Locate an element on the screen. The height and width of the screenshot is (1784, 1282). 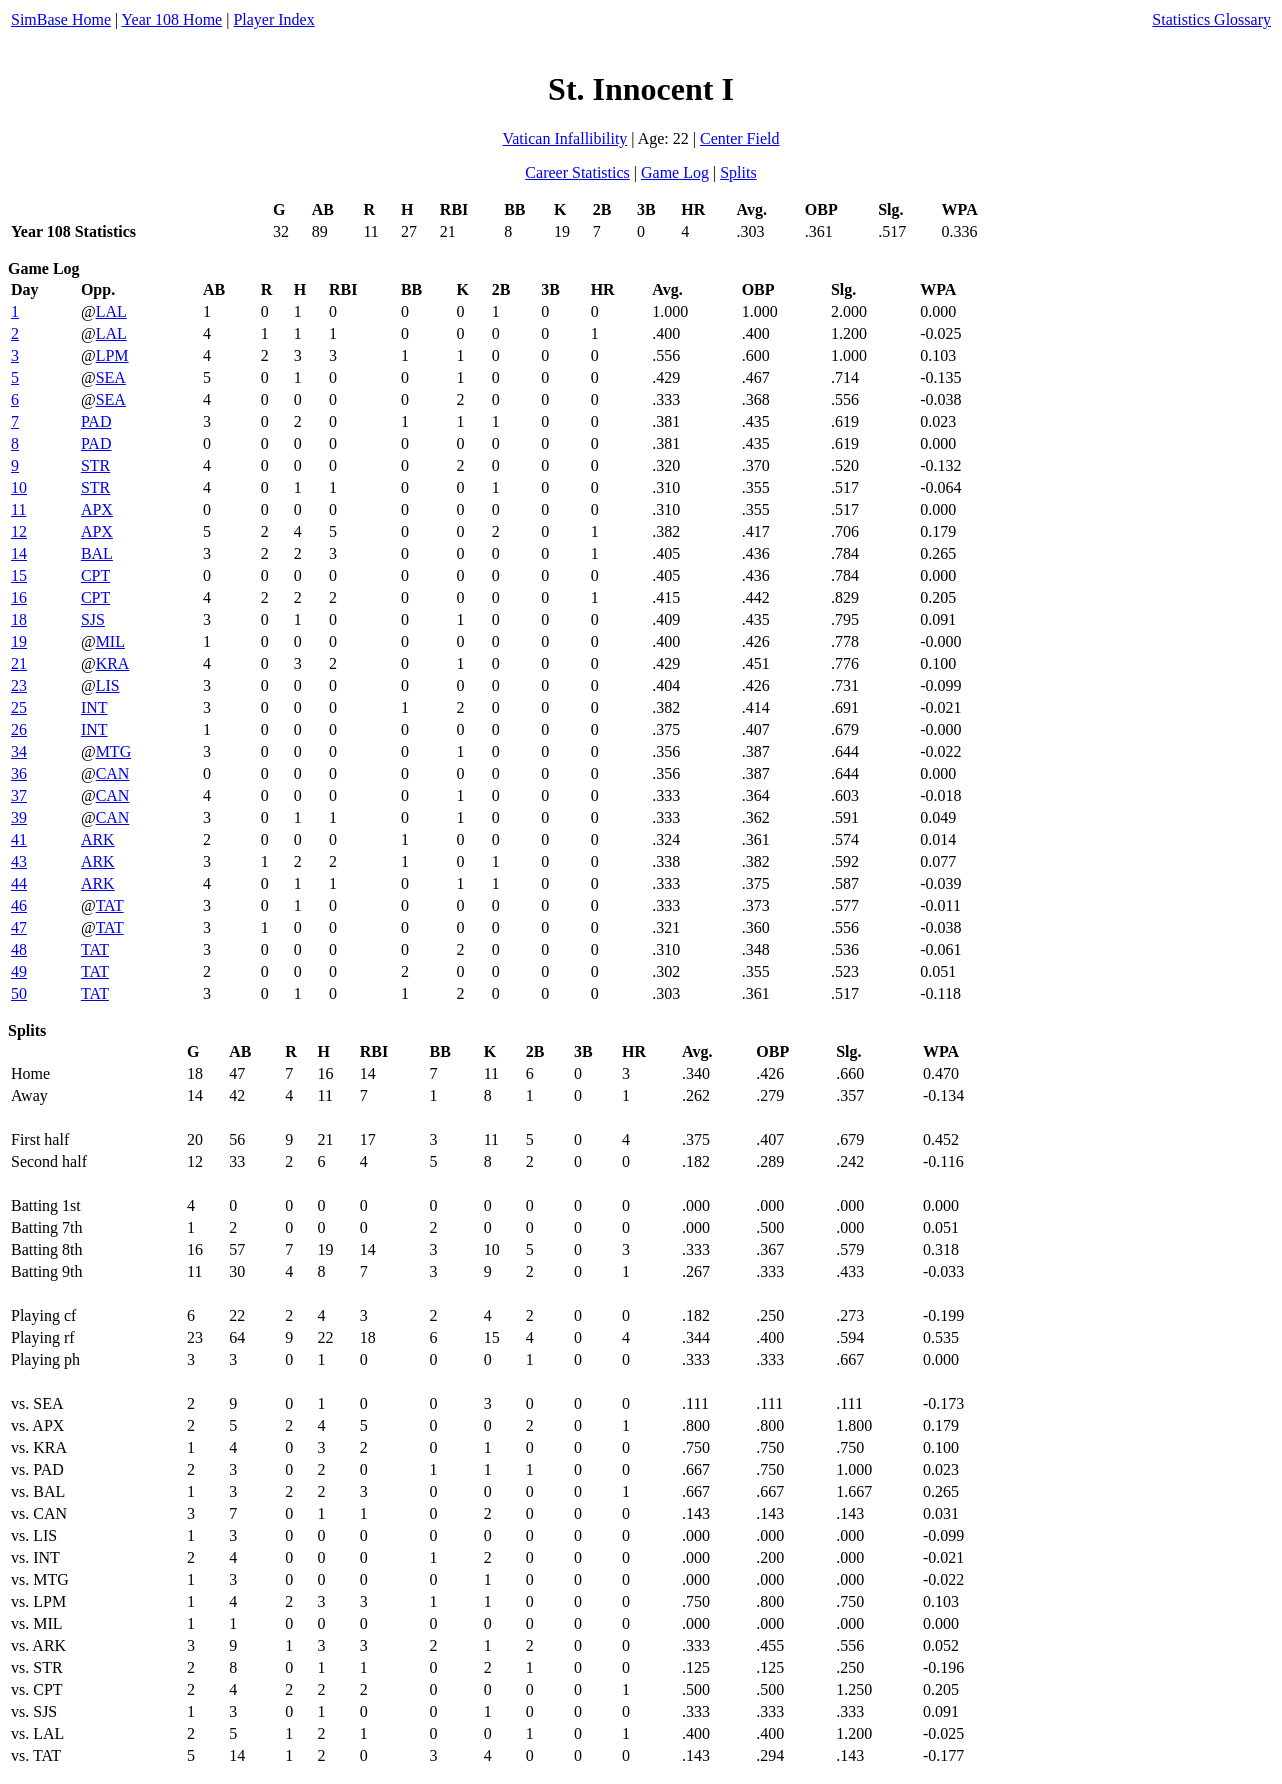
48 is located at coordinates (19, 949).